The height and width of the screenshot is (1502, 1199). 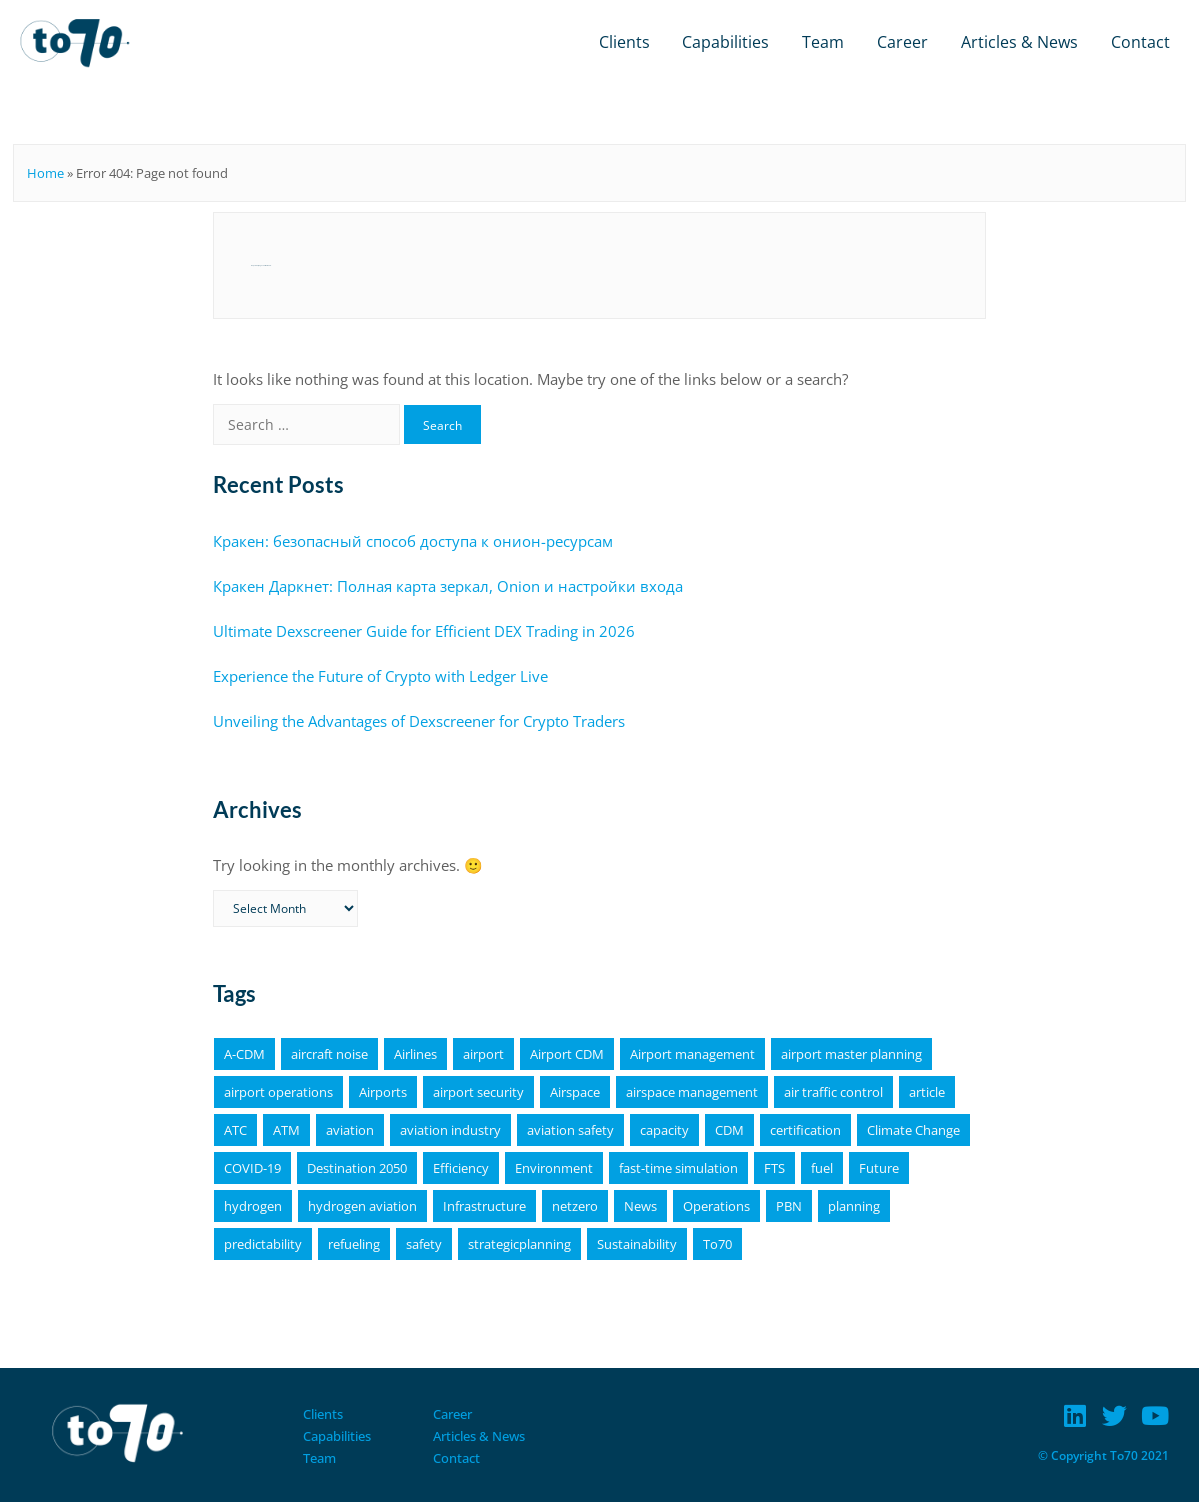 What do you see at coordinates (450, 1130) in the screenshot?
I see `aviation industry [aviation industry (3 items)]` at bounding box center [450, 1130].